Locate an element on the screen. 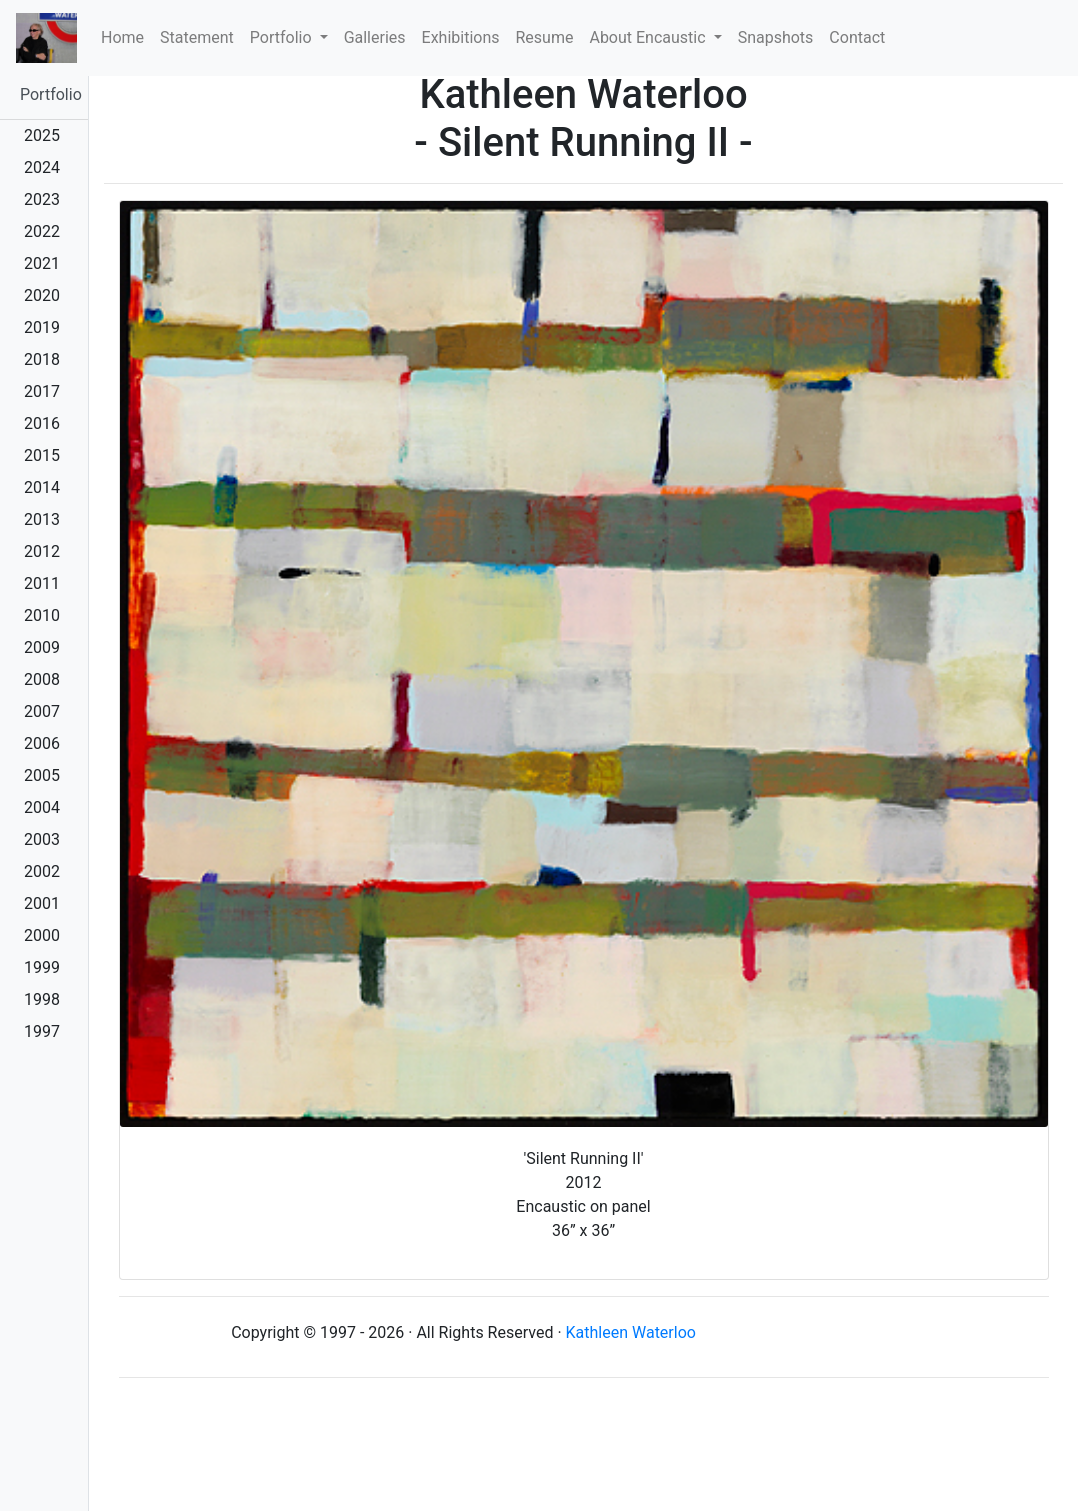  2019 is located at coordinates (42, 327).